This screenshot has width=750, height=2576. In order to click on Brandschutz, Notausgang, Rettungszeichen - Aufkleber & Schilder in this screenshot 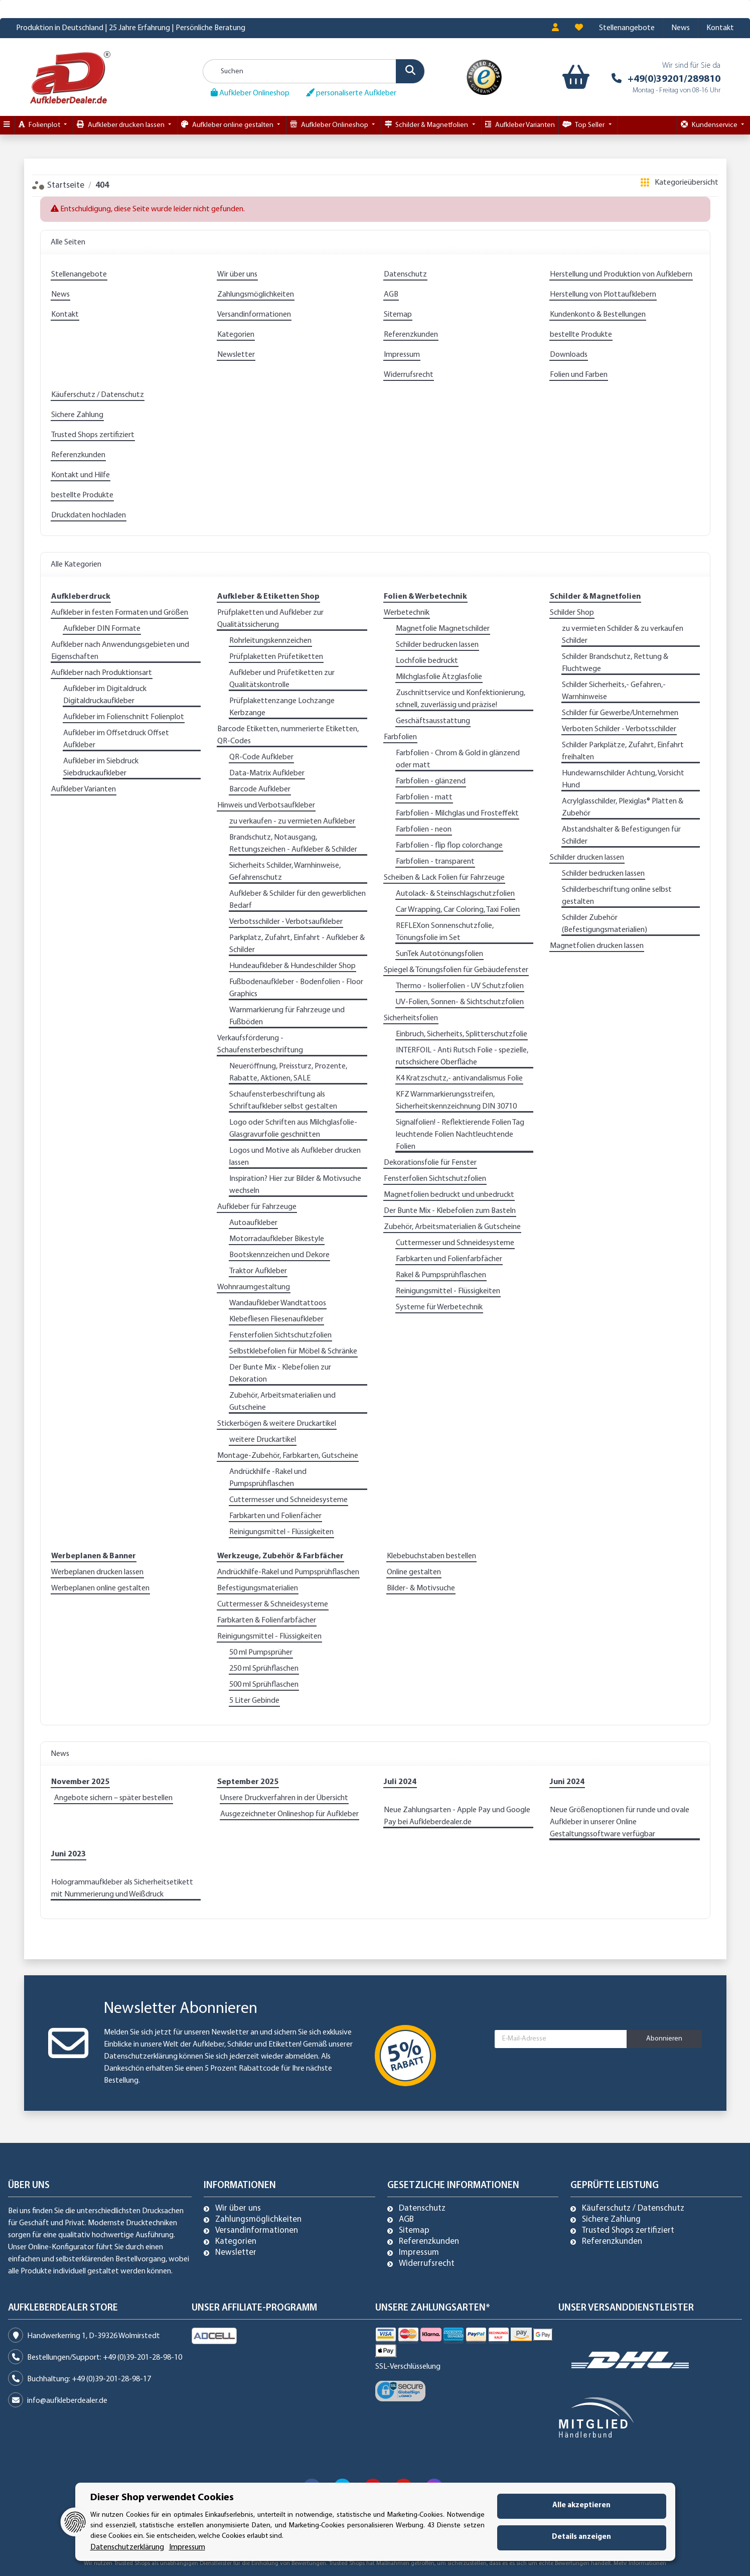, I will do `click(293, 844)`.